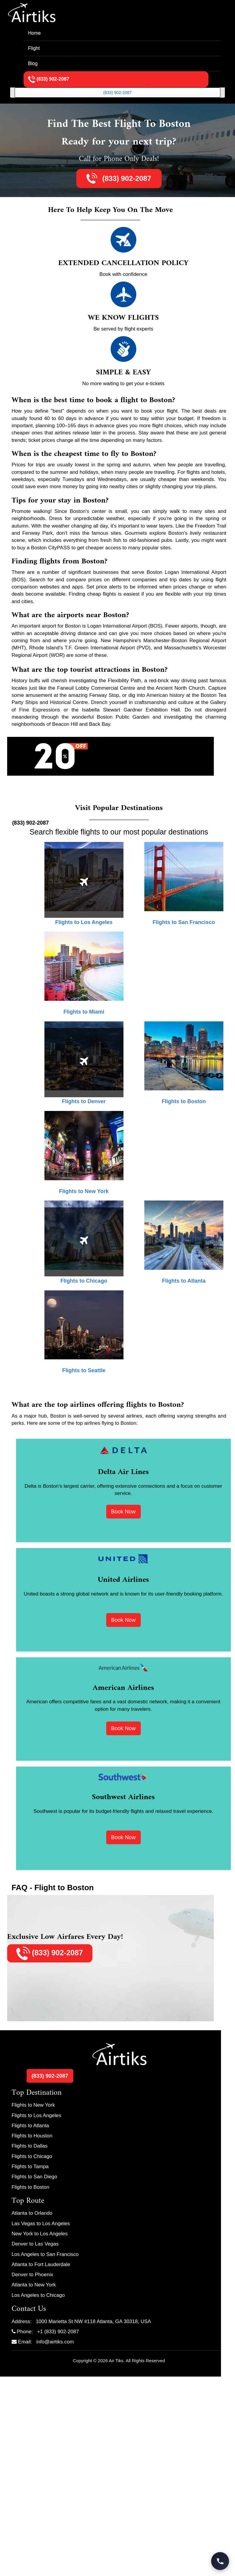 The image size is (235, 2576). I want to click on Flights to Los Angeles, so click(36, 2115).